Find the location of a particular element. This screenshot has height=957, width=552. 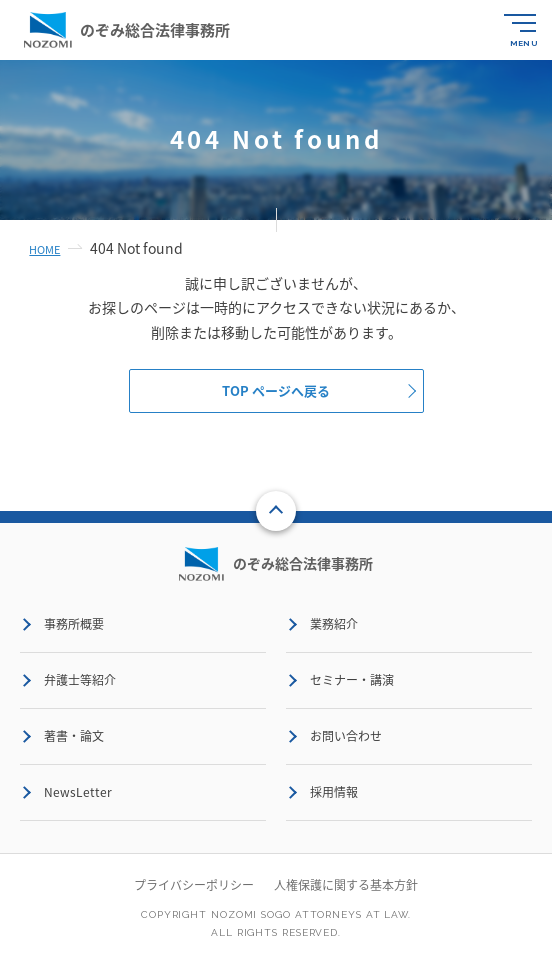

弁護士等紹介 is located at coordinates (80, 680).